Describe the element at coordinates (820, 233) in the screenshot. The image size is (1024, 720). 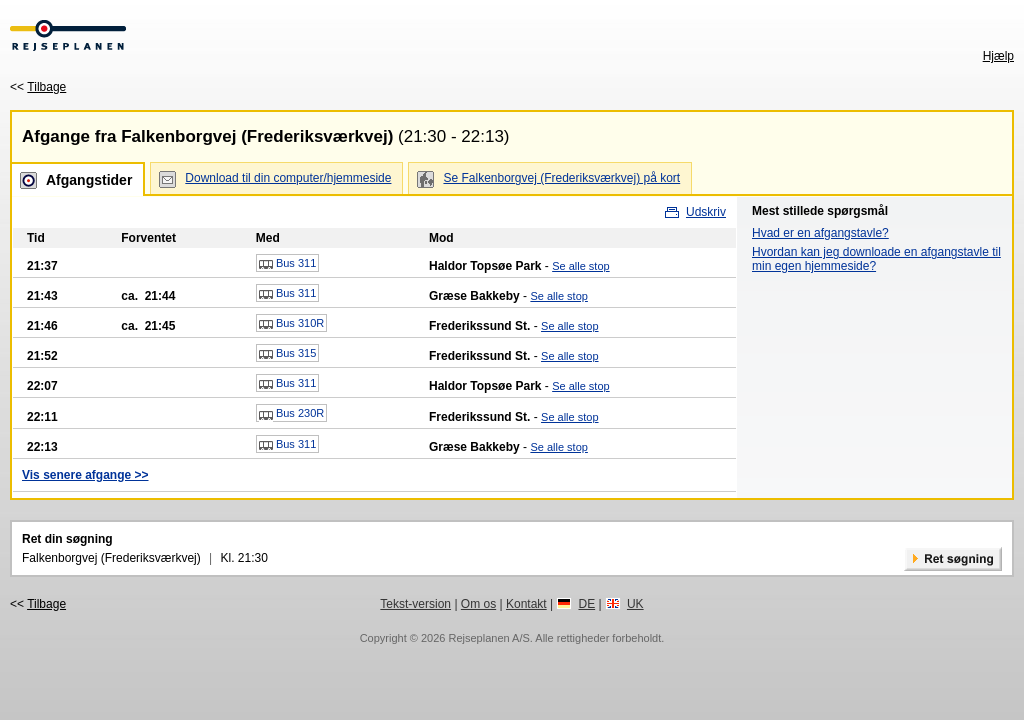
I see `Hvad er en afgangstavle?` at that location.